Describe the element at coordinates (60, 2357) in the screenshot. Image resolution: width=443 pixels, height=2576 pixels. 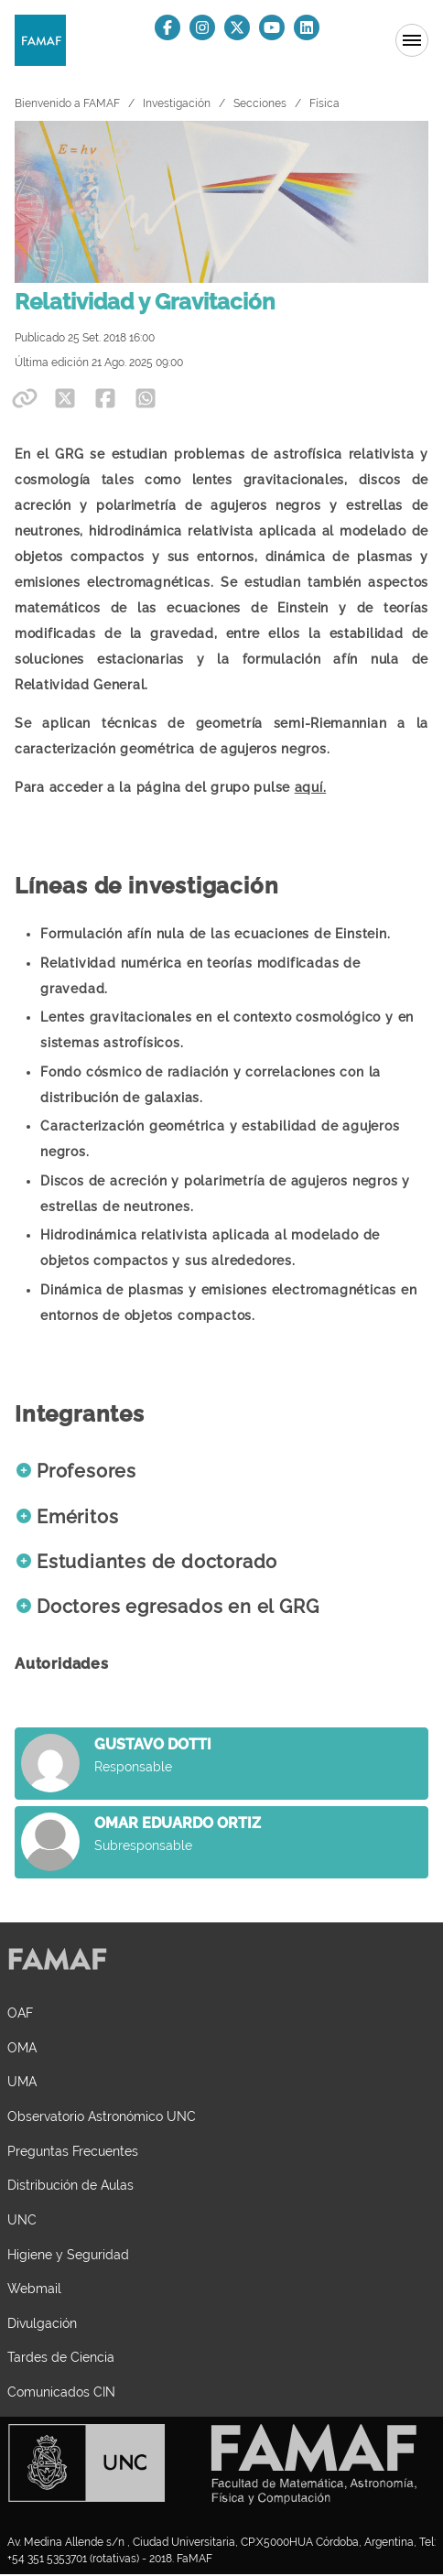
I see `Tardes de Ciencia` at that location.